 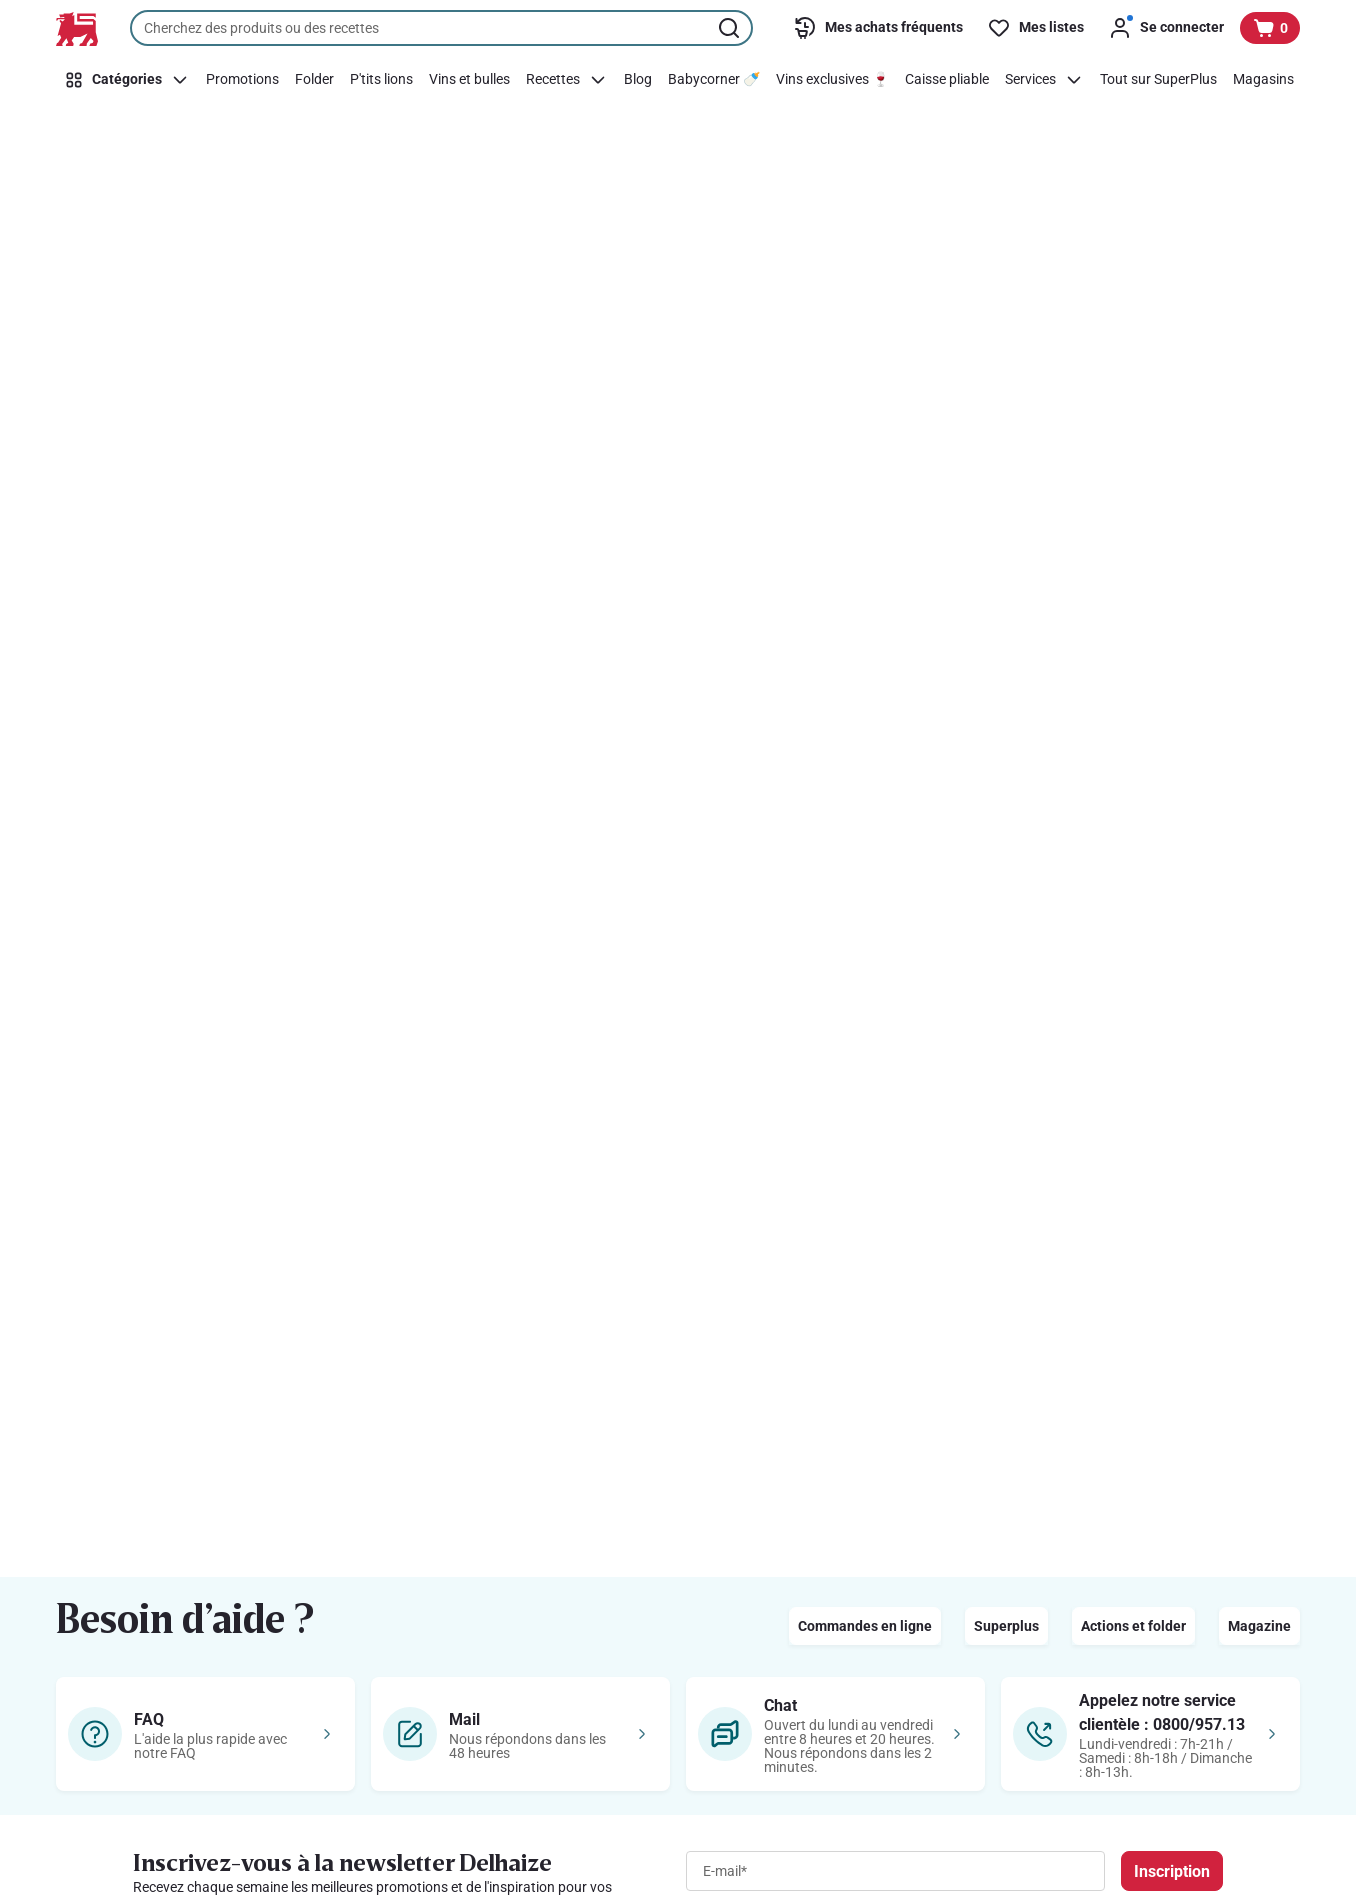 I want to click on [Caisse pliable], so click(x=947, y=80).